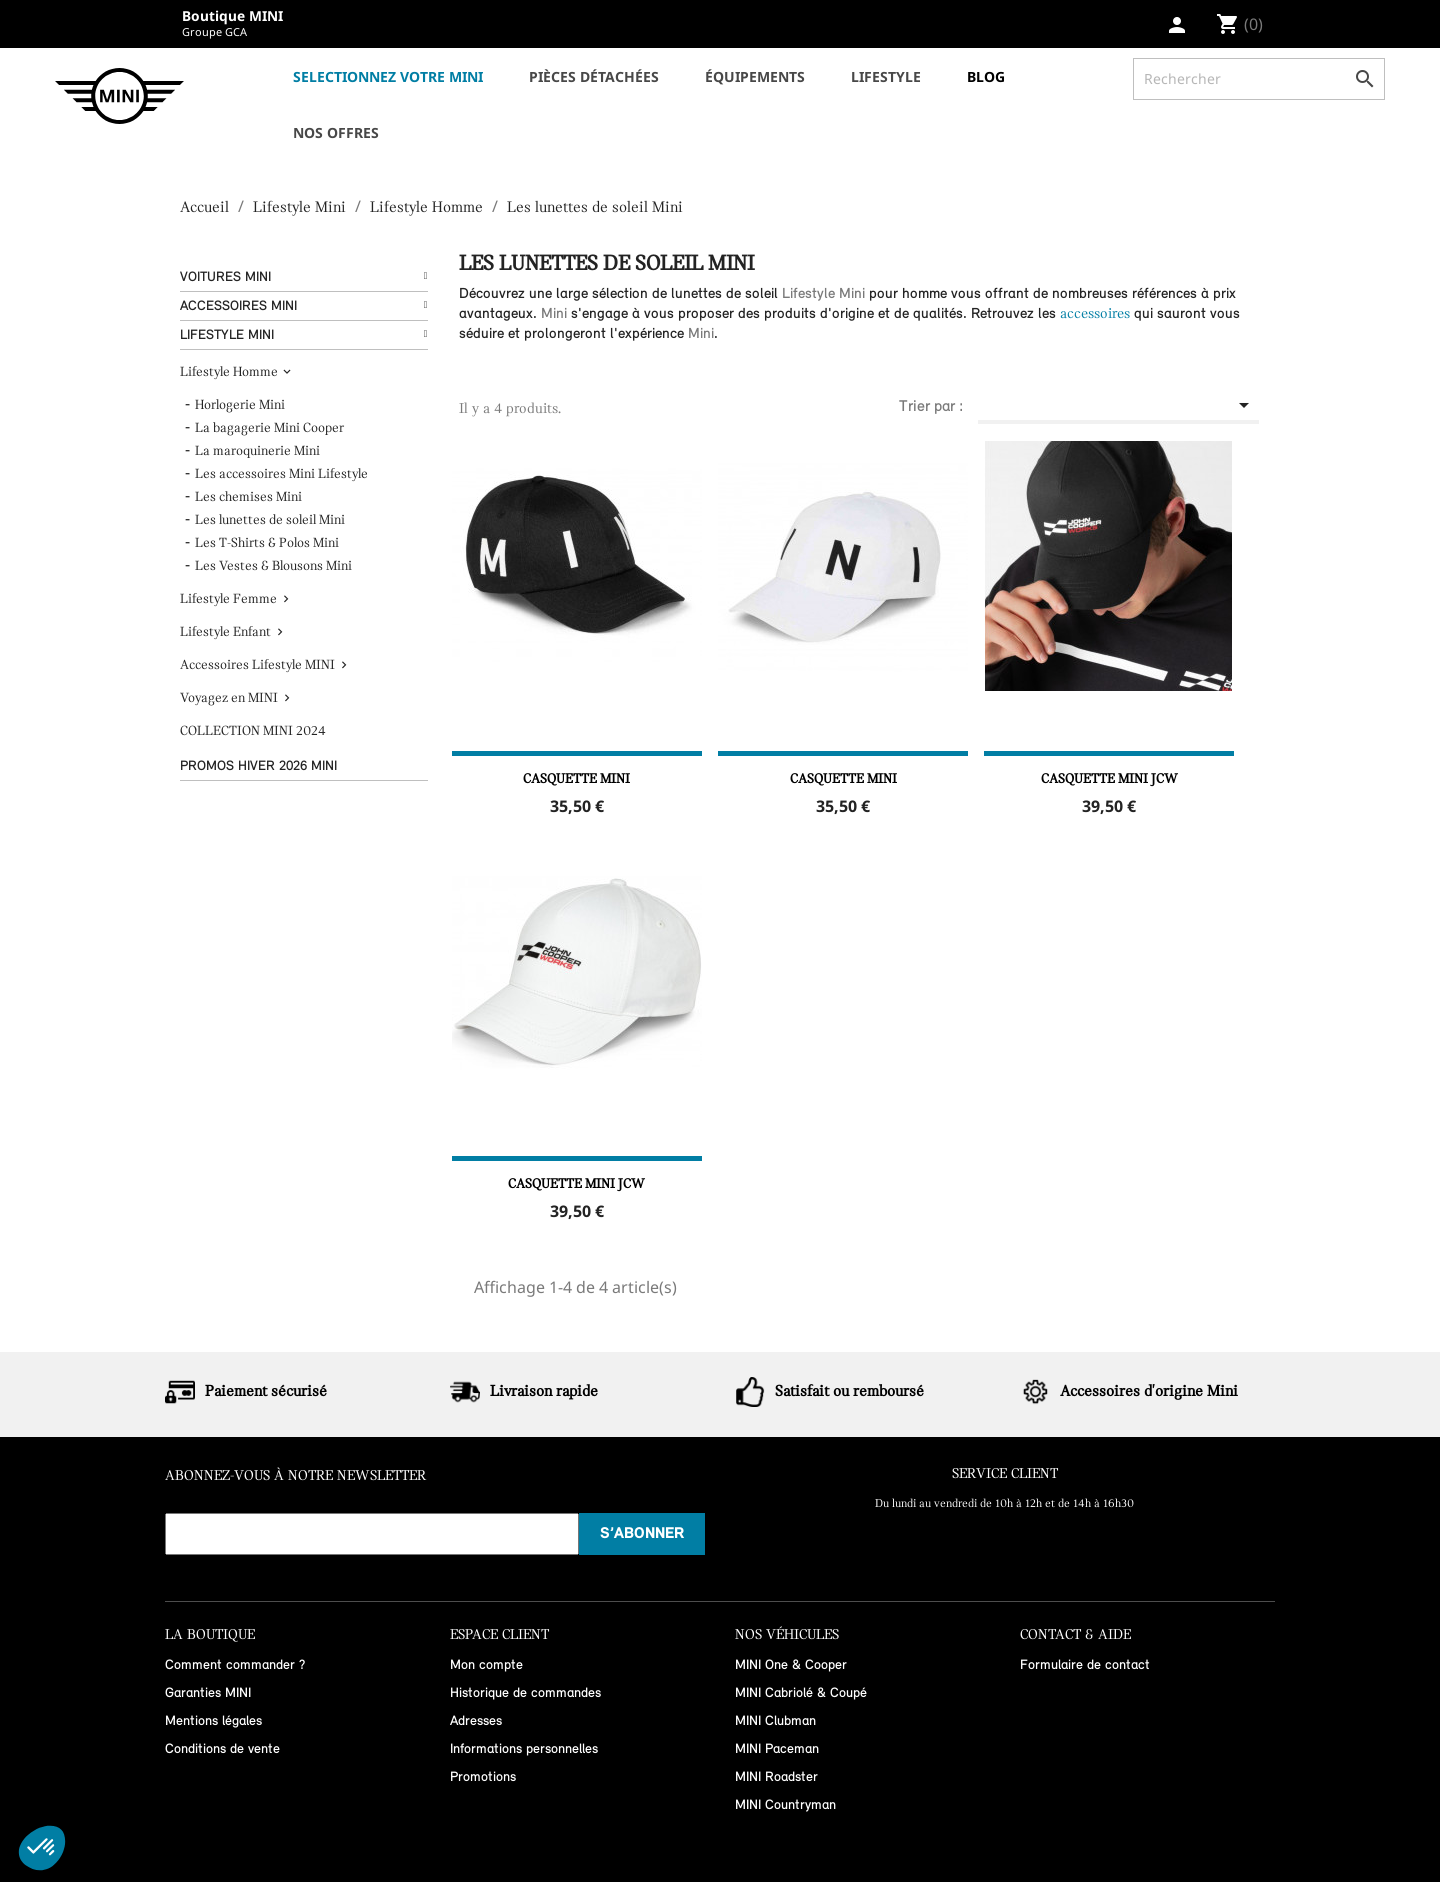 Image resolution: width=1440 pixels, height=1882 pixels. What do you see at coordinates (1095, 314) in the screenshot?
I see `accessoires` at bounding box center [1095, 314].